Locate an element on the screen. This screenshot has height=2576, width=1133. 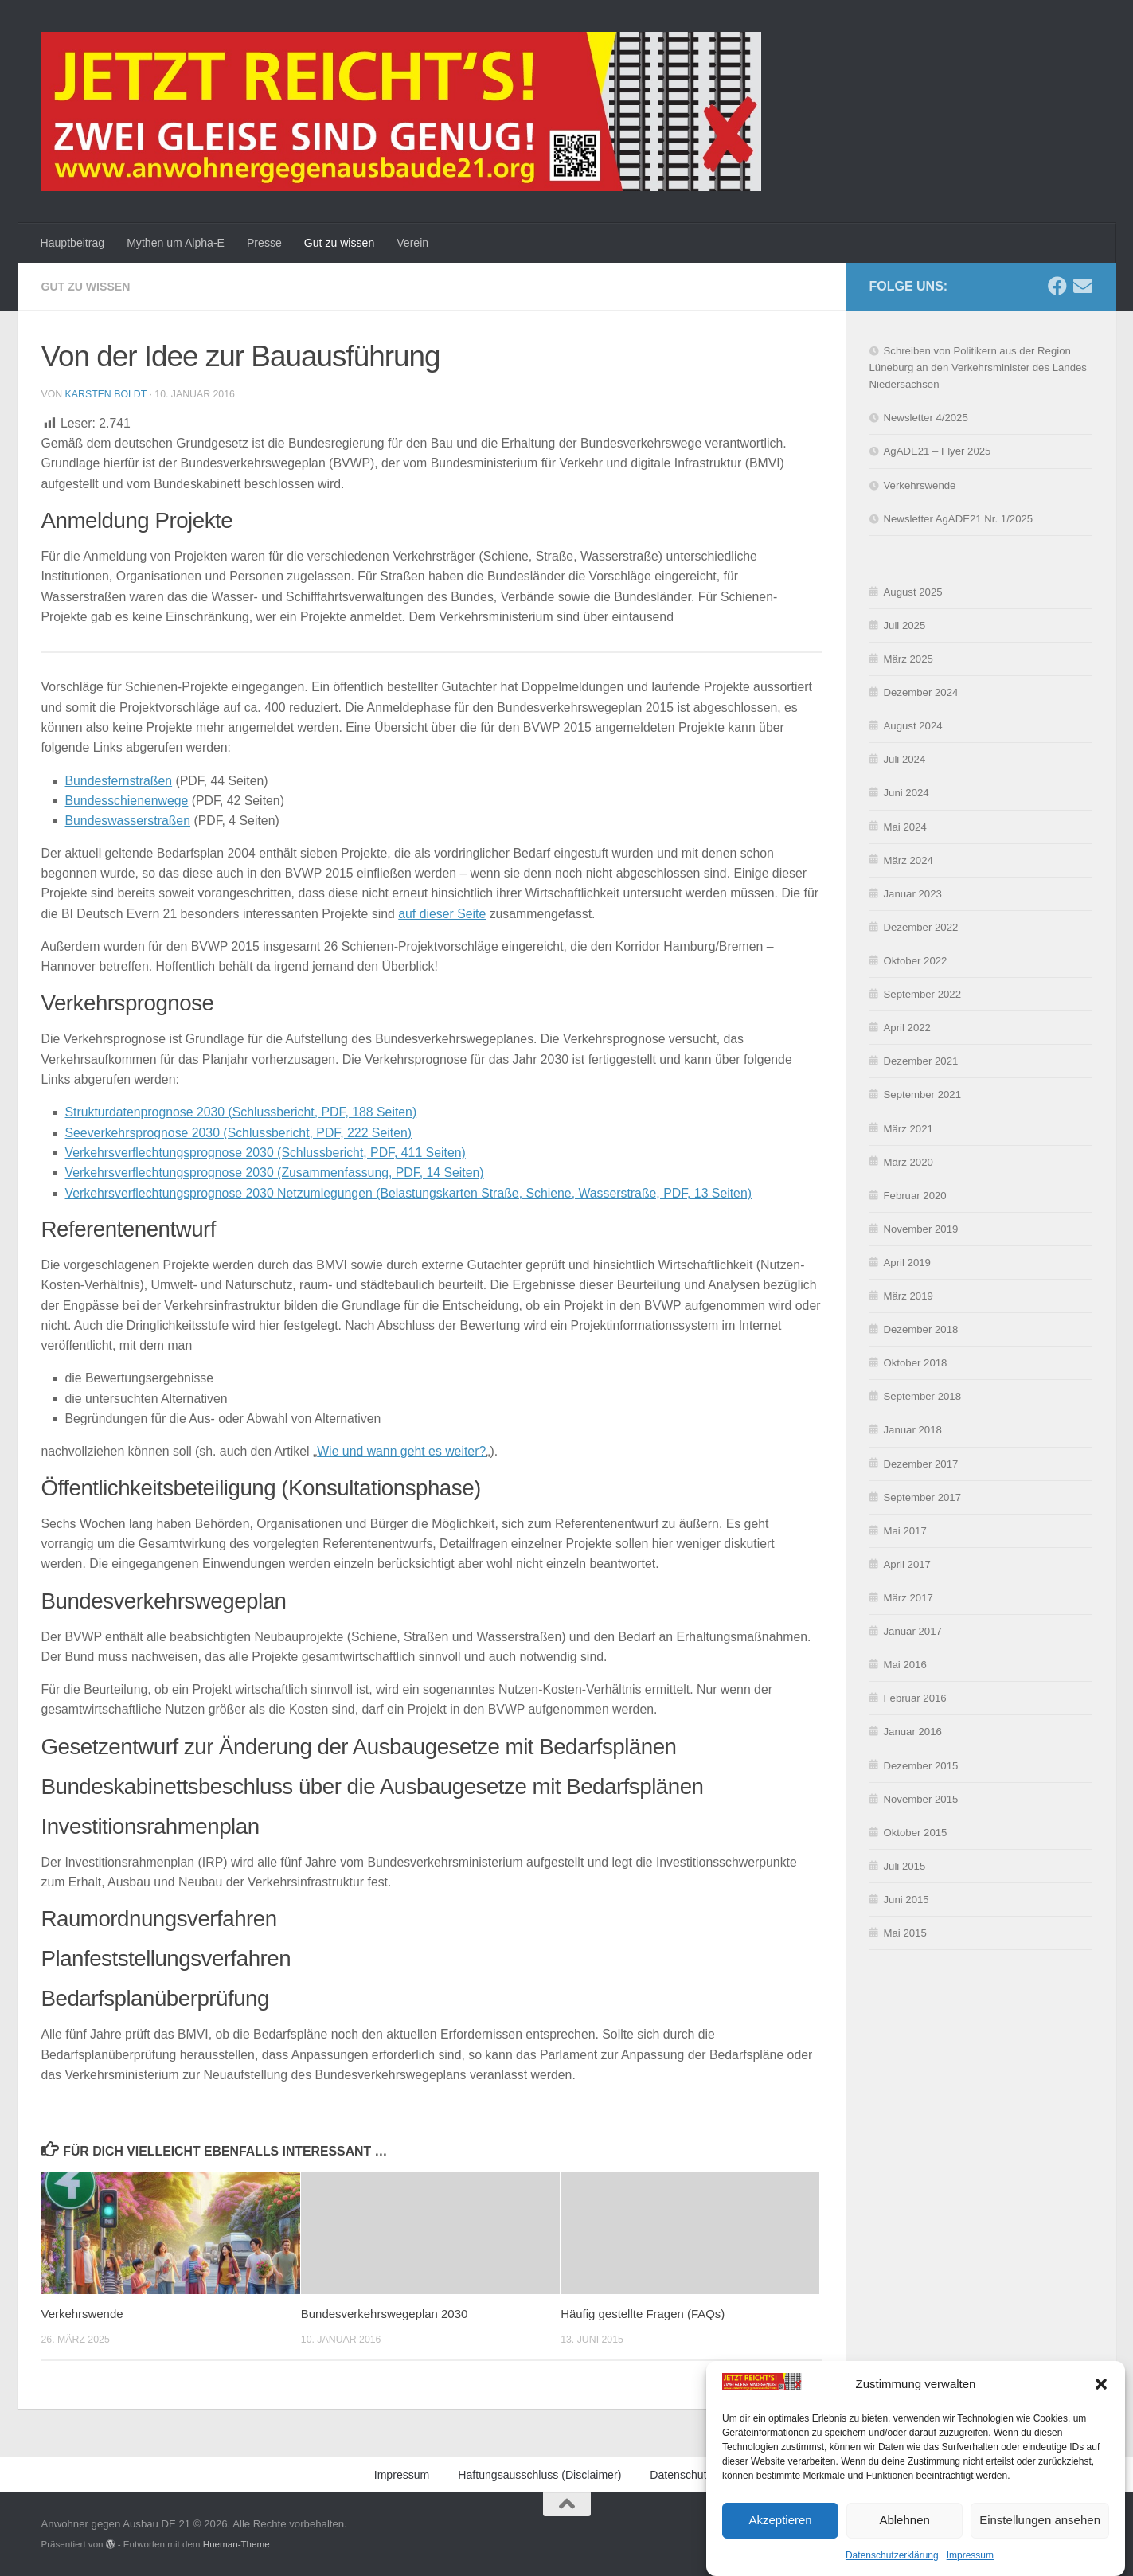
Januar 2017 is located at coordinates (913, 1631).